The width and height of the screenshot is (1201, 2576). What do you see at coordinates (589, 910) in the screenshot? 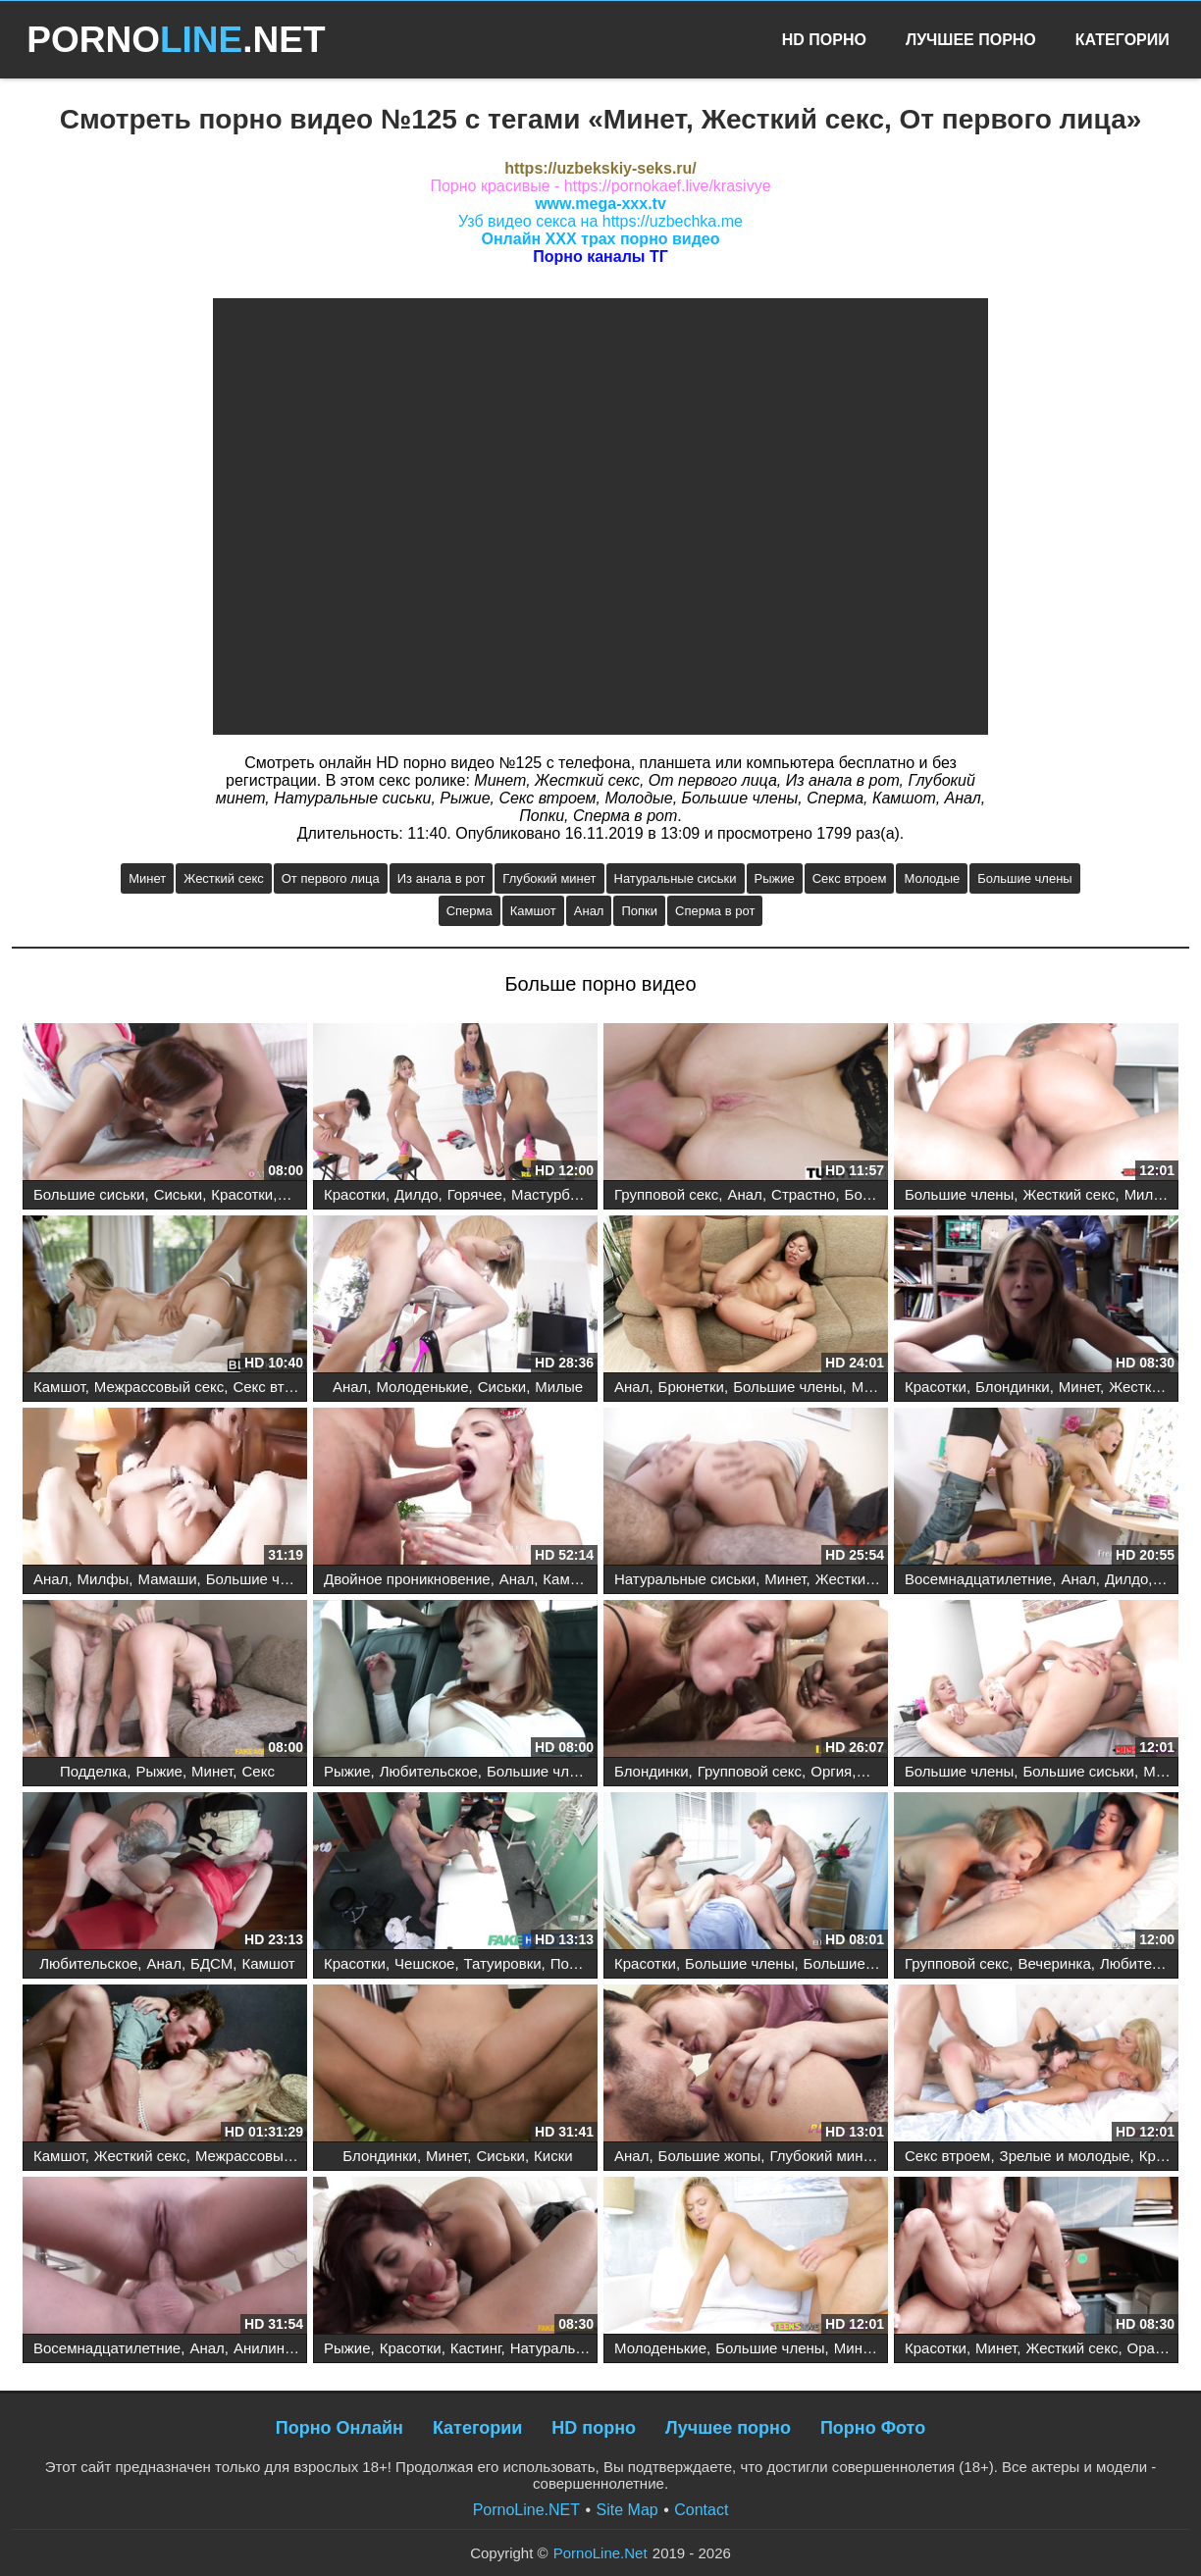
I see `Анал` at bounding box center [589, 910].